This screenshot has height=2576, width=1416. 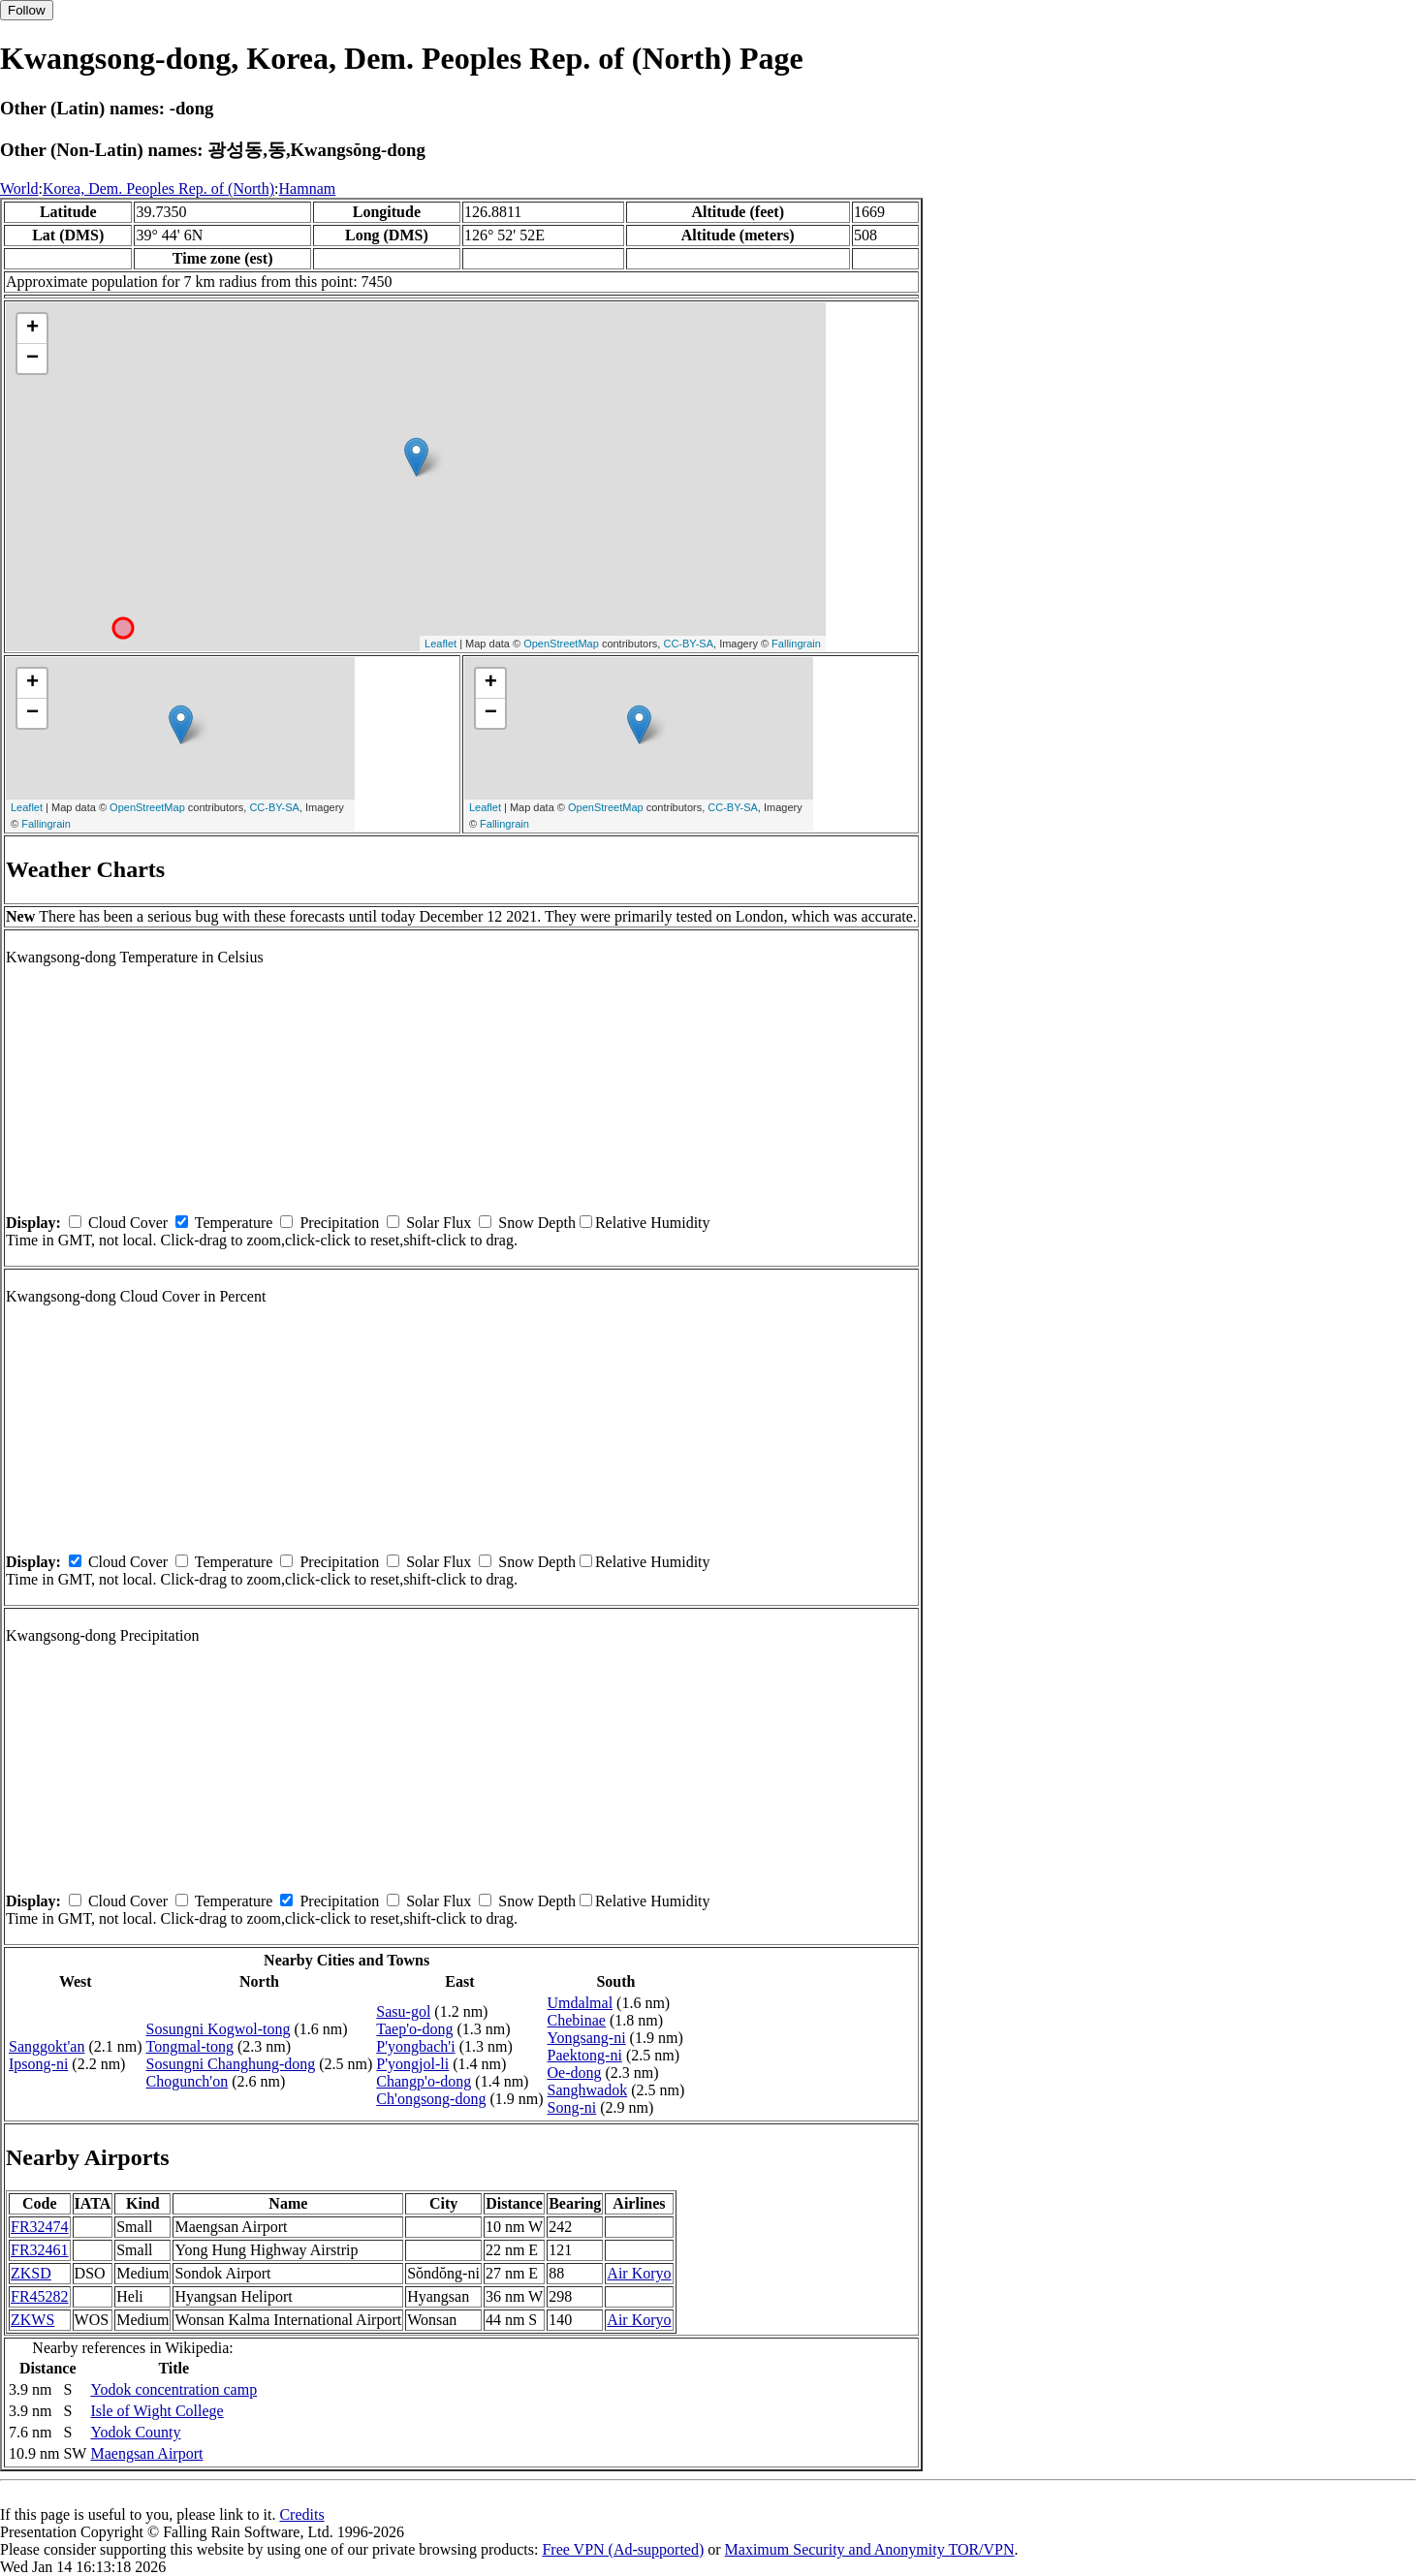 What do you see at coordinates (31, 2273) in the screenshot?
I see `ZKSD` at bounding box center [31, 2273].